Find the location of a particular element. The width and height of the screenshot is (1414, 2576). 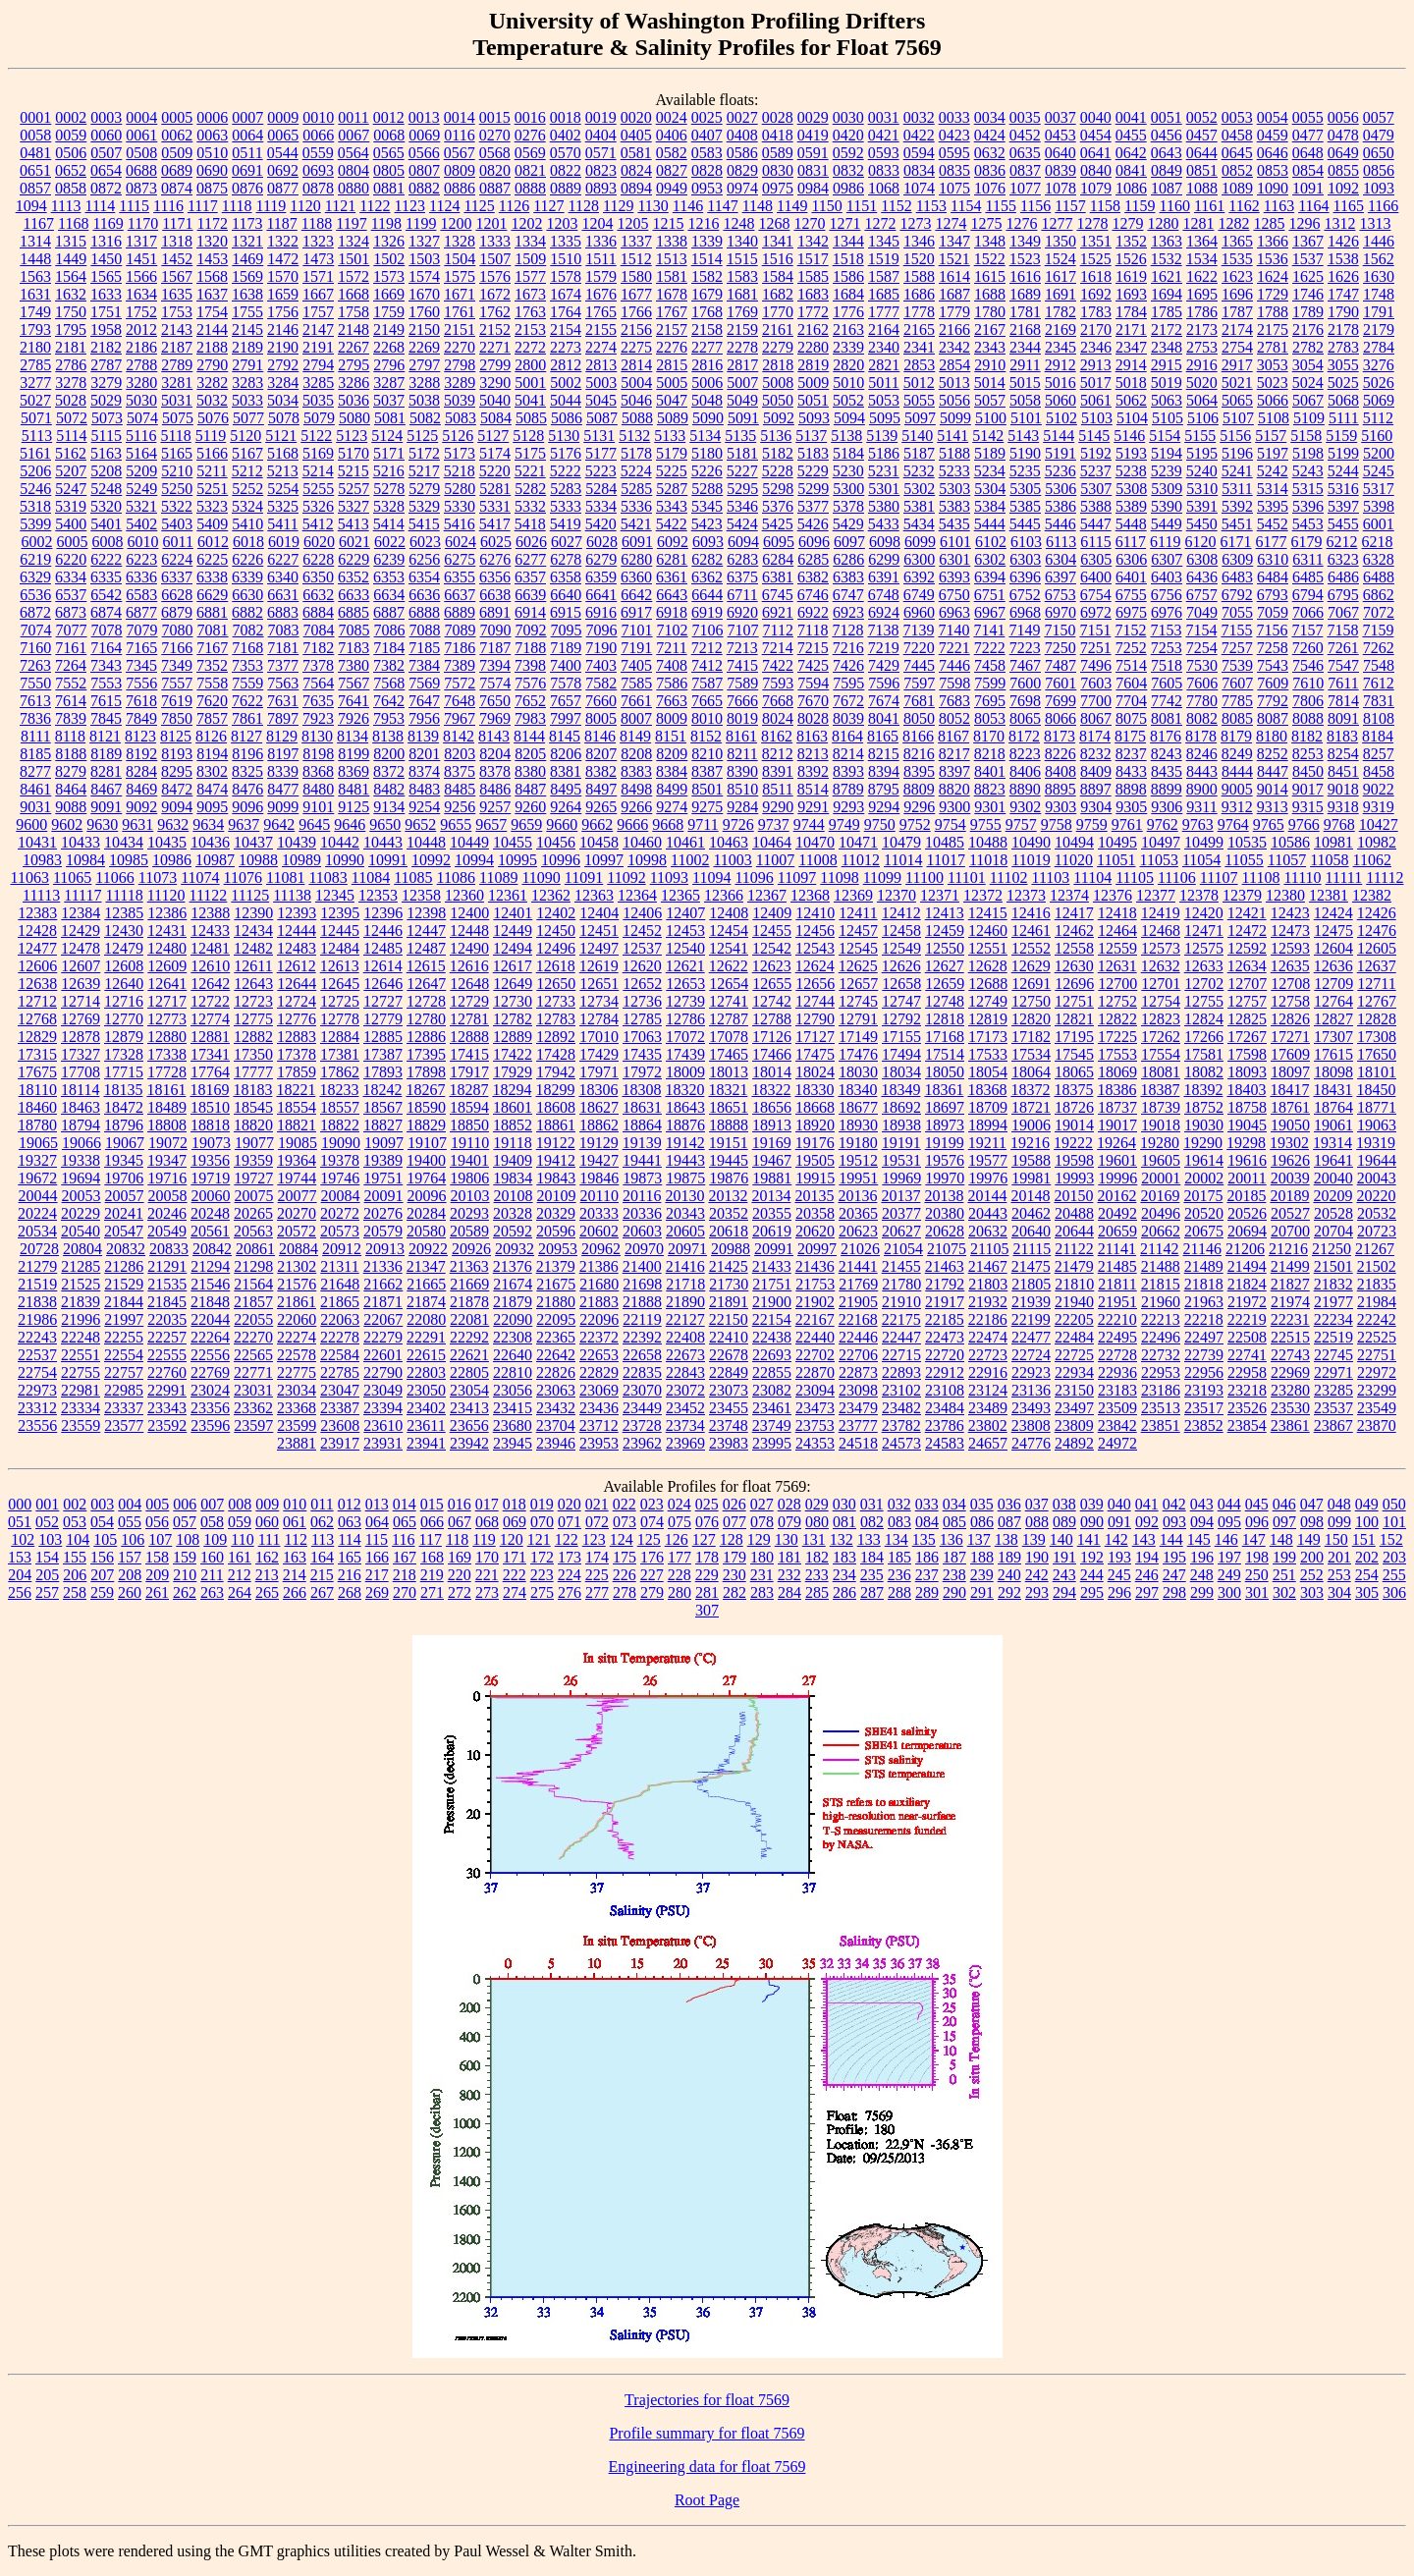

5065 is located at coordinates (1237, 400).